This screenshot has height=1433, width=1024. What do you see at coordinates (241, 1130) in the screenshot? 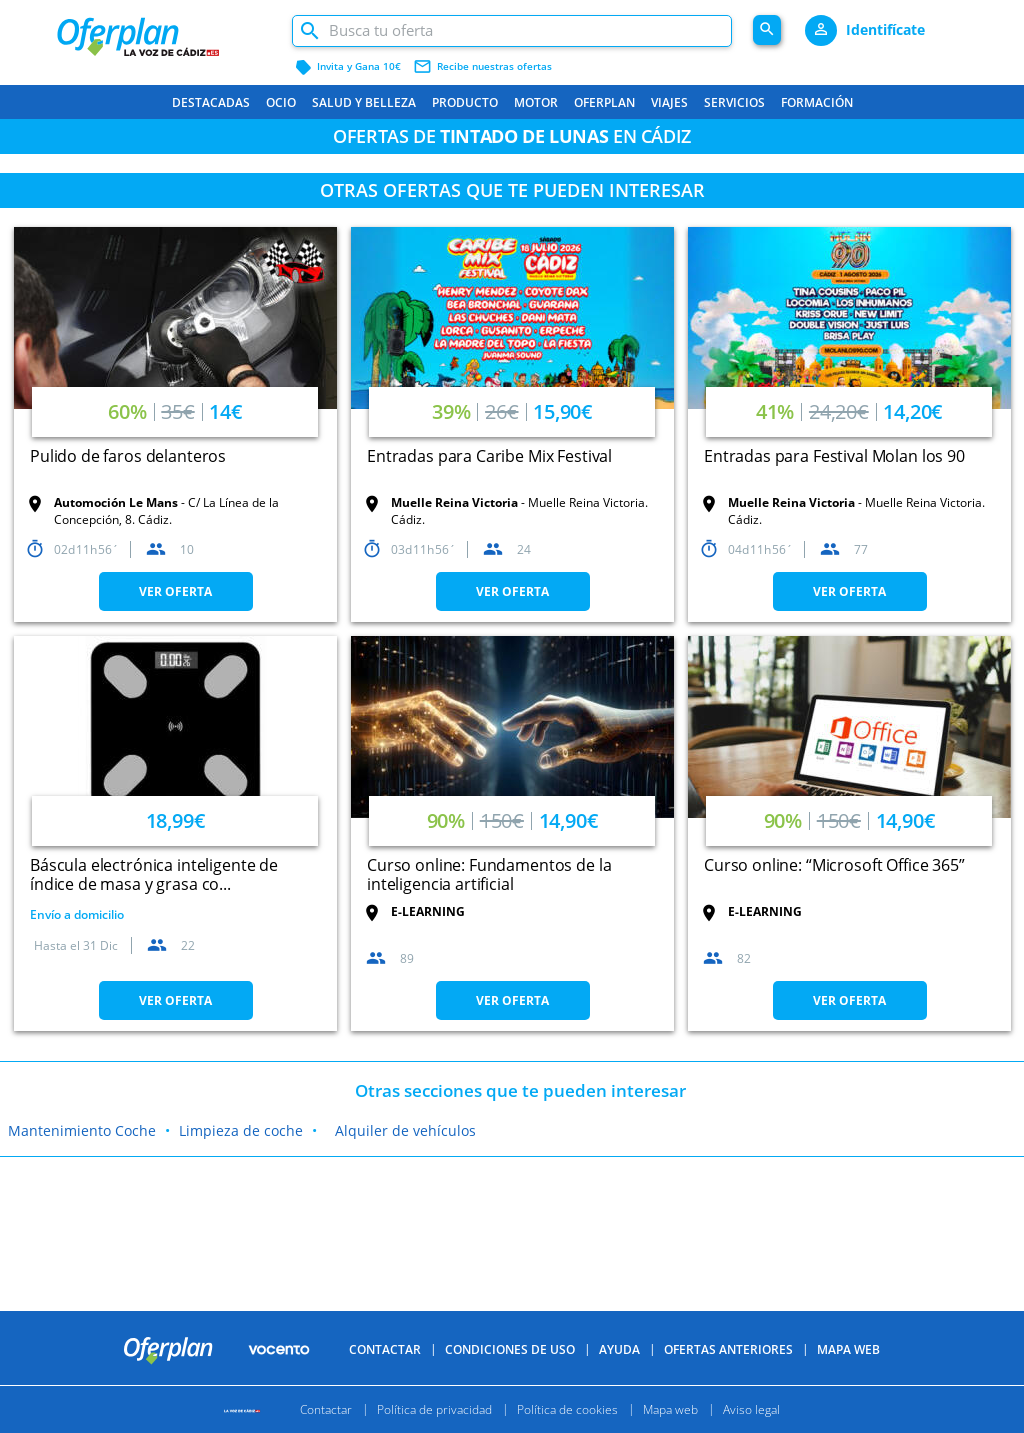
I see `Limpieza de coche` at bounding box center [241, 1130].